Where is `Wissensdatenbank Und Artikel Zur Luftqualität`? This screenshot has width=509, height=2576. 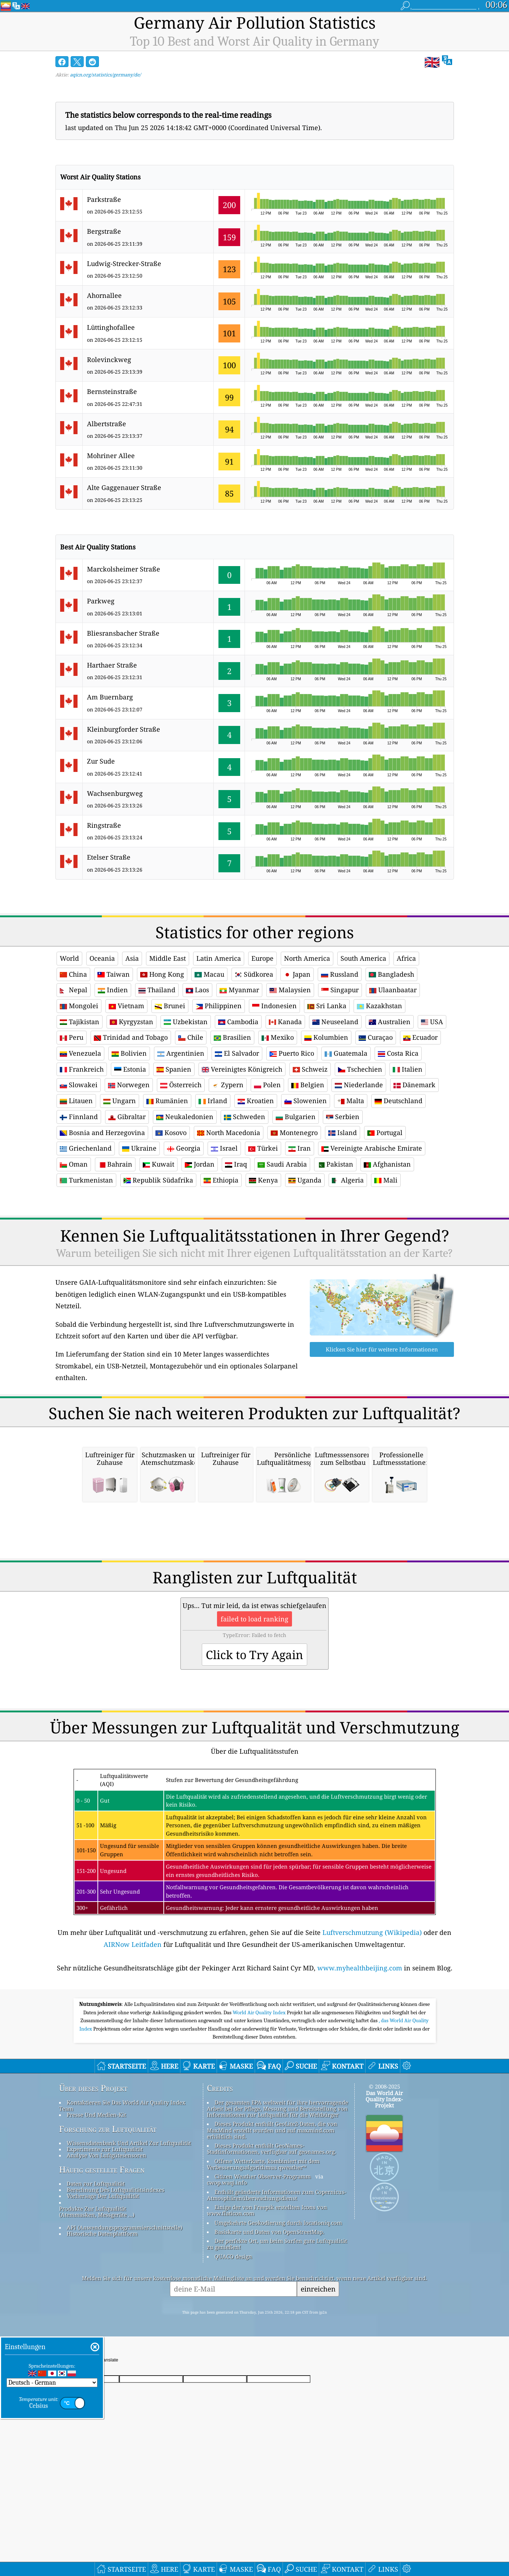 Wissensdatenbank Und Artikel Zur Luftqualität is located at coordinates (129, 2244).